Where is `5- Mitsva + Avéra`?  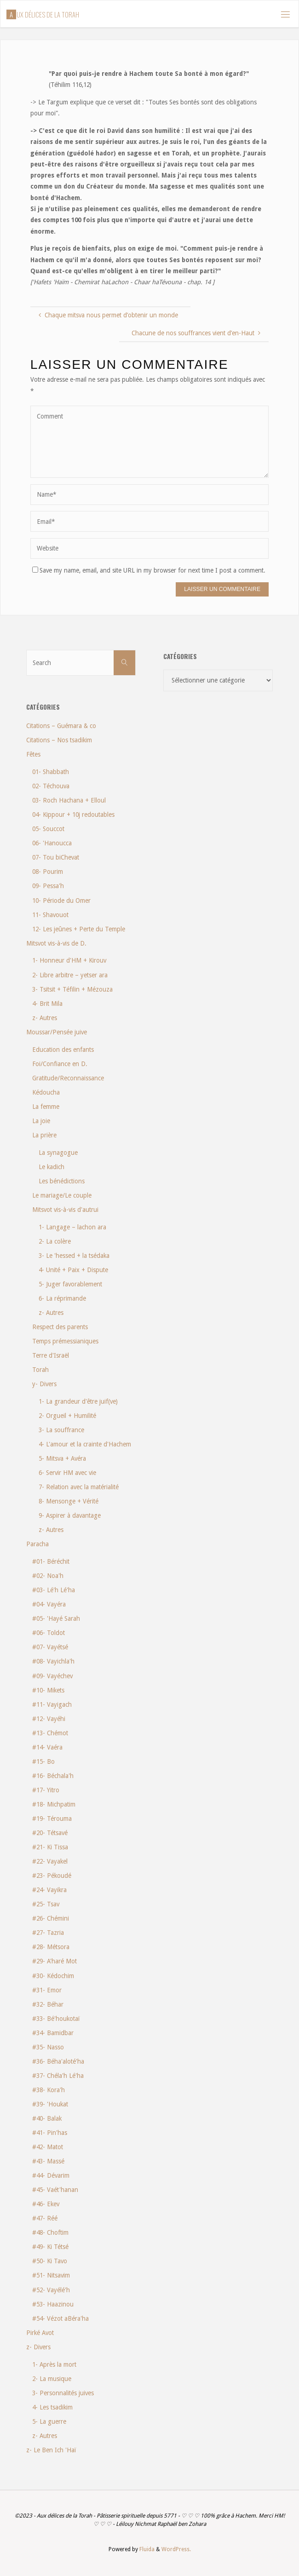
5- Mitsva + Avéra is located at coordinates (62, 1458).